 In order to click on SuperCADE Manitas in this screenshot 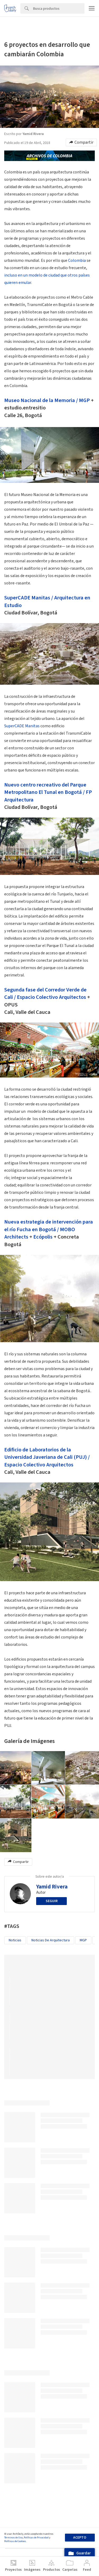, I will do `click(22, 726)`.